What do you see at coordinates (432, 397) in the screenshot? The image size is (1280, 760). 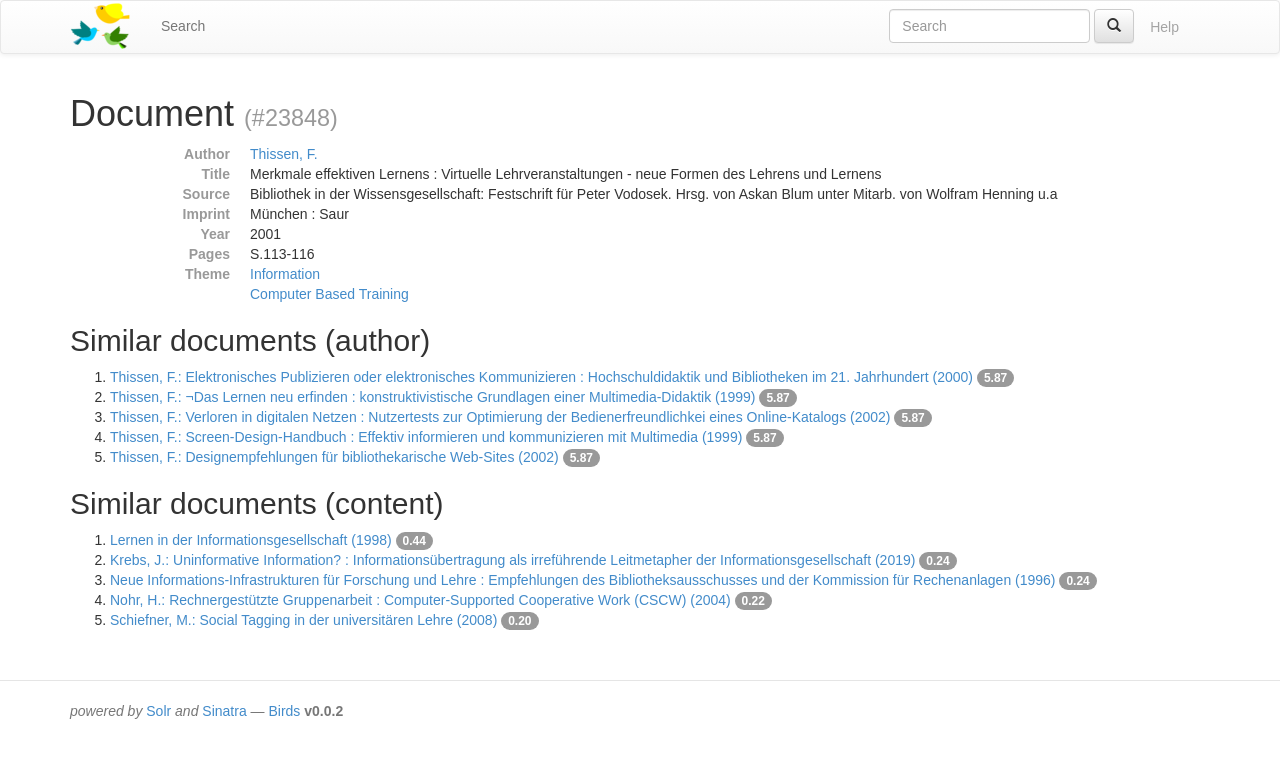 I see `Thissen, F.: ¬Das Lernen neu erfinden : konstruktivistische Grundlagen einer Multimedia-Didaktik (1999)` at bounding box center [432, 397].